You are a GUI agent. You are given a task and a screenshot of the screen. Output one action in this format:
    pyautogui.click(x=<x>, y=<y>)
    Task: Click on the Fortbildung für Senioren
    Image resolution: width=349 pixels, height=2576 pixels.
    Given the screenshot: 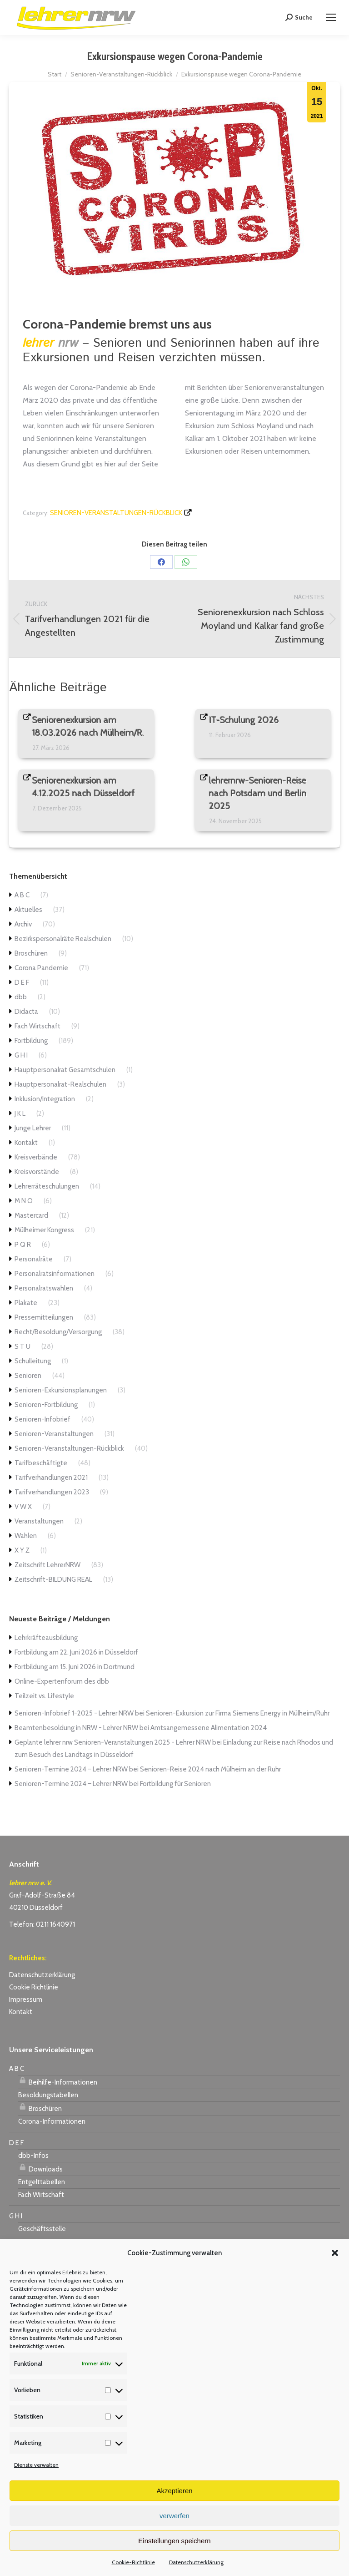 What is the action you would take?
    pyautogui.click(x=175, y=1784)
    